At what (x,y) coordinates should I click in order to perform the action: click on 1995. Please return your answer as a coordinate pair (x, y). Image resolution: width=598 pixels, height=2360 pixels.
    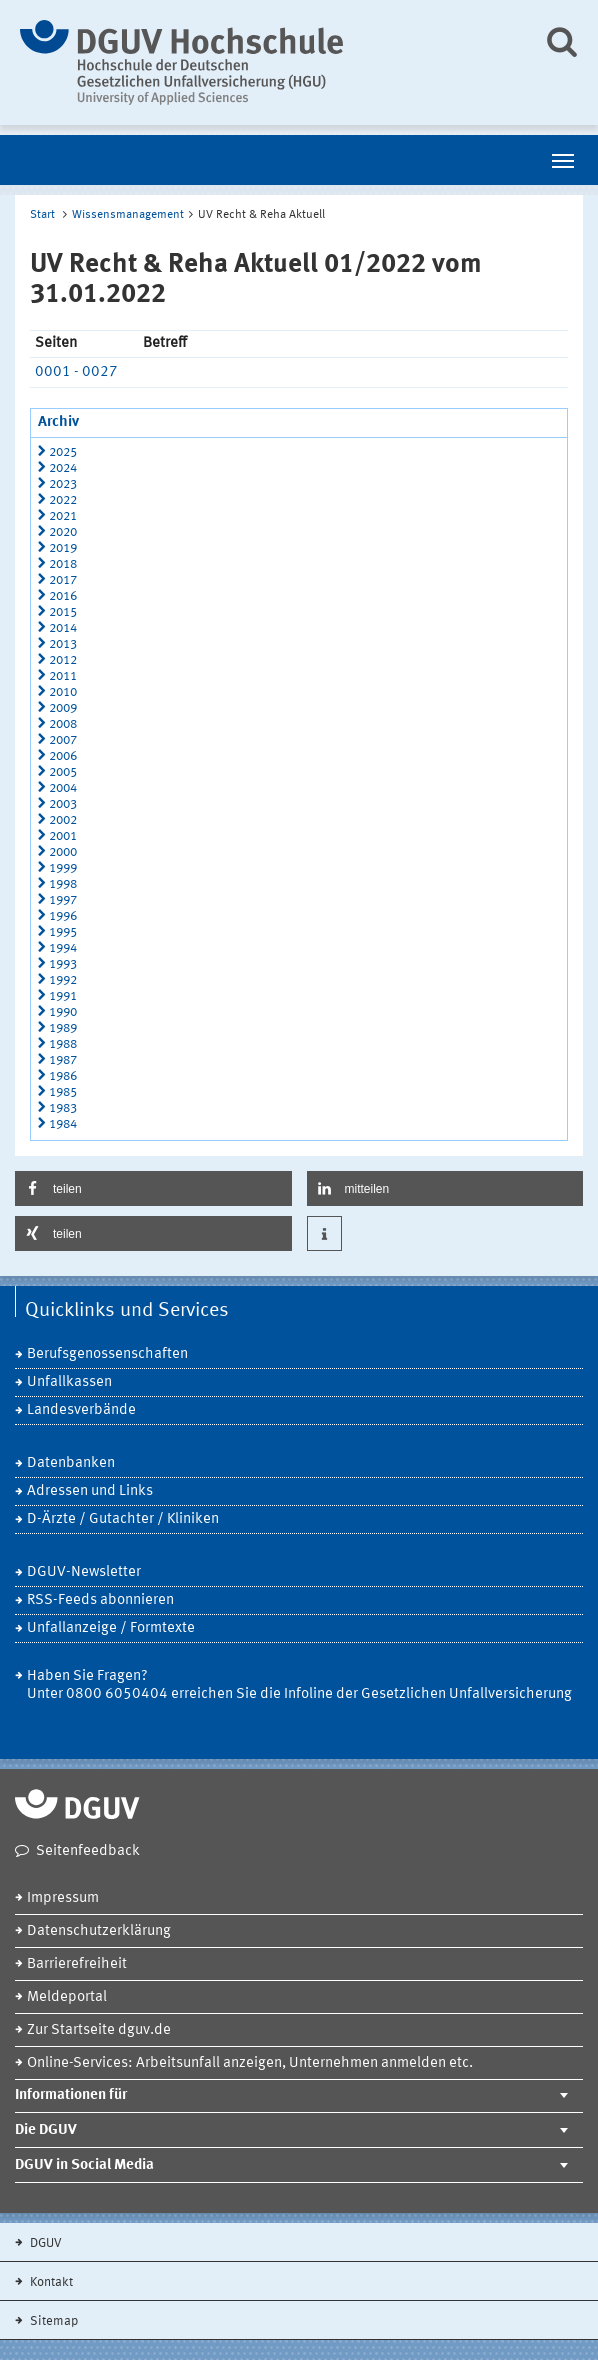
    Looking at the image, I should click on (63, 932).